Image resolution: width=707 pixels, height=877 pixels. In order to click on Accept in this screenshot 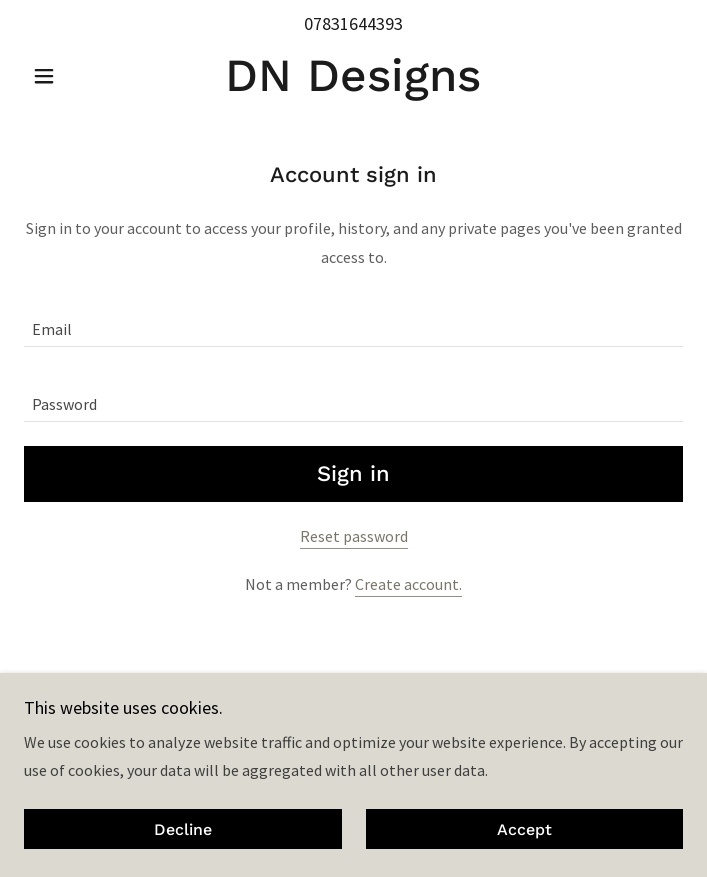, I will do `click(524, 829)`.